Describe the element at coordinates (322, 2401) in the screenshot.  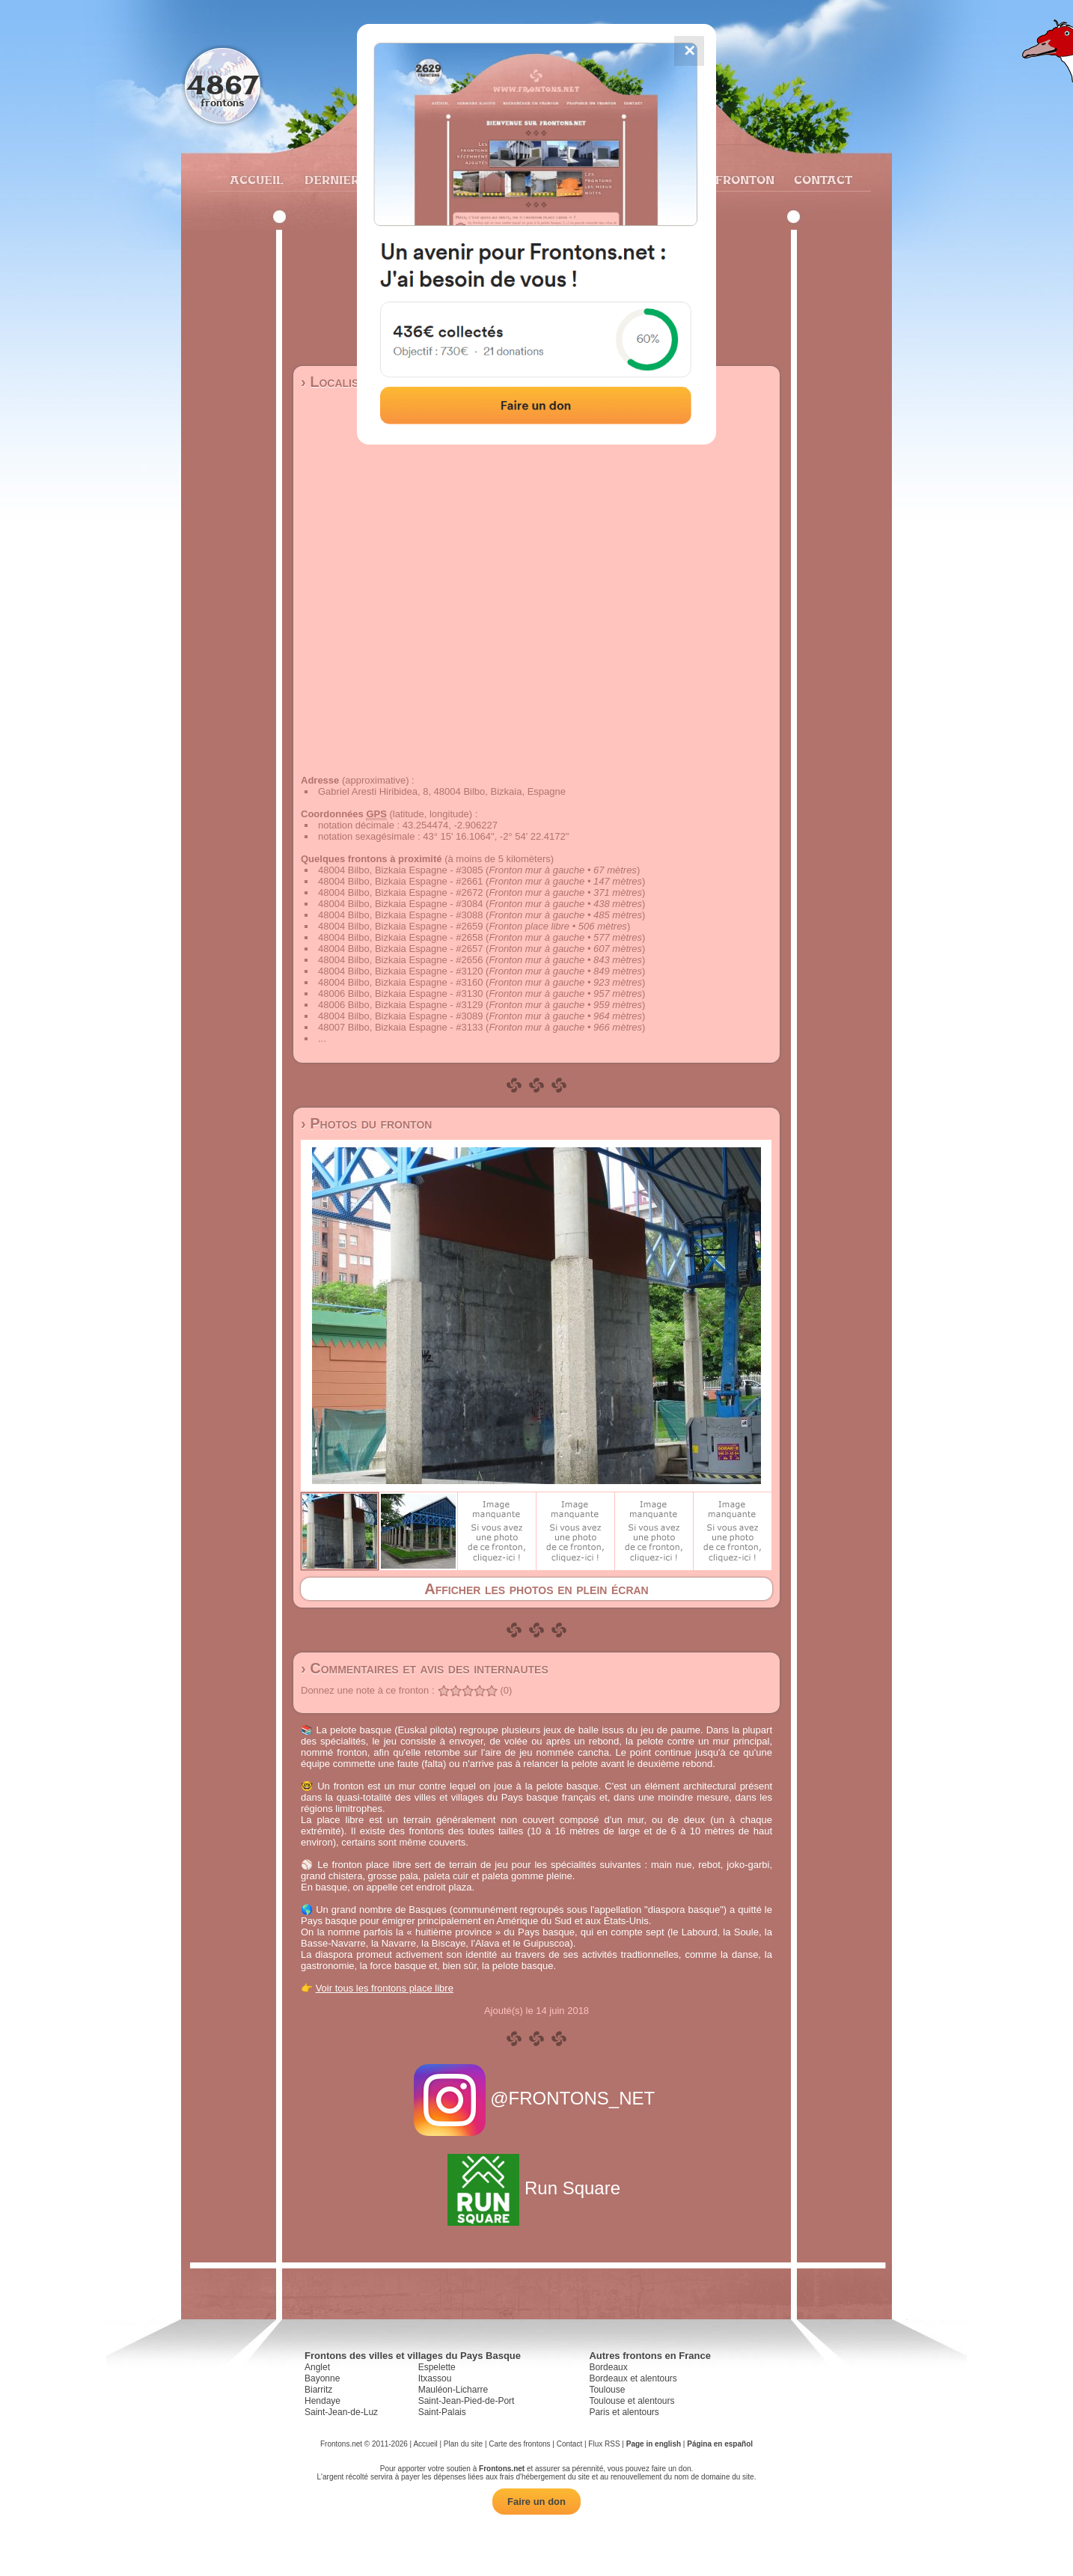
I see `Hendaye` at that location.